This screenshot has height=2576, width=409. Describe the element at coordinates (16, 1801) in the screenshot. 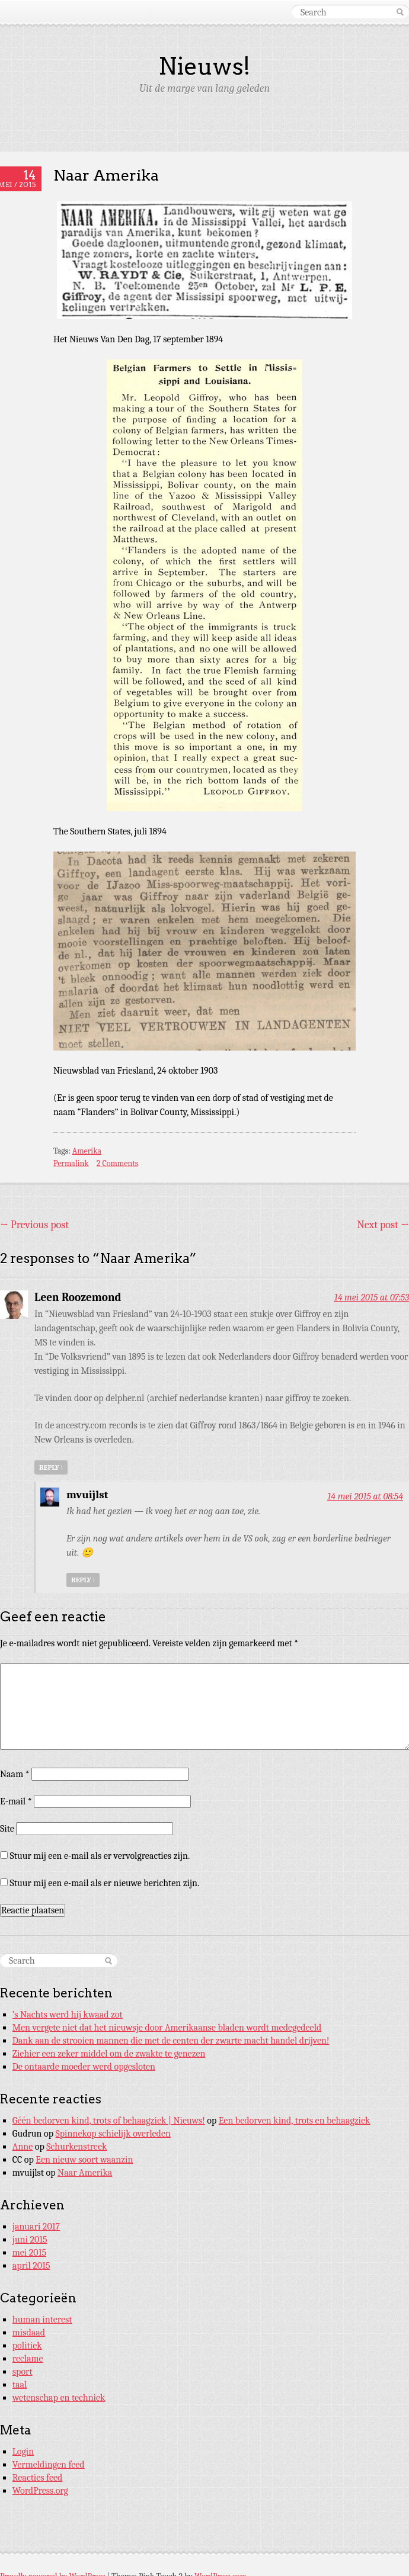

I see `E-mail` at that location.